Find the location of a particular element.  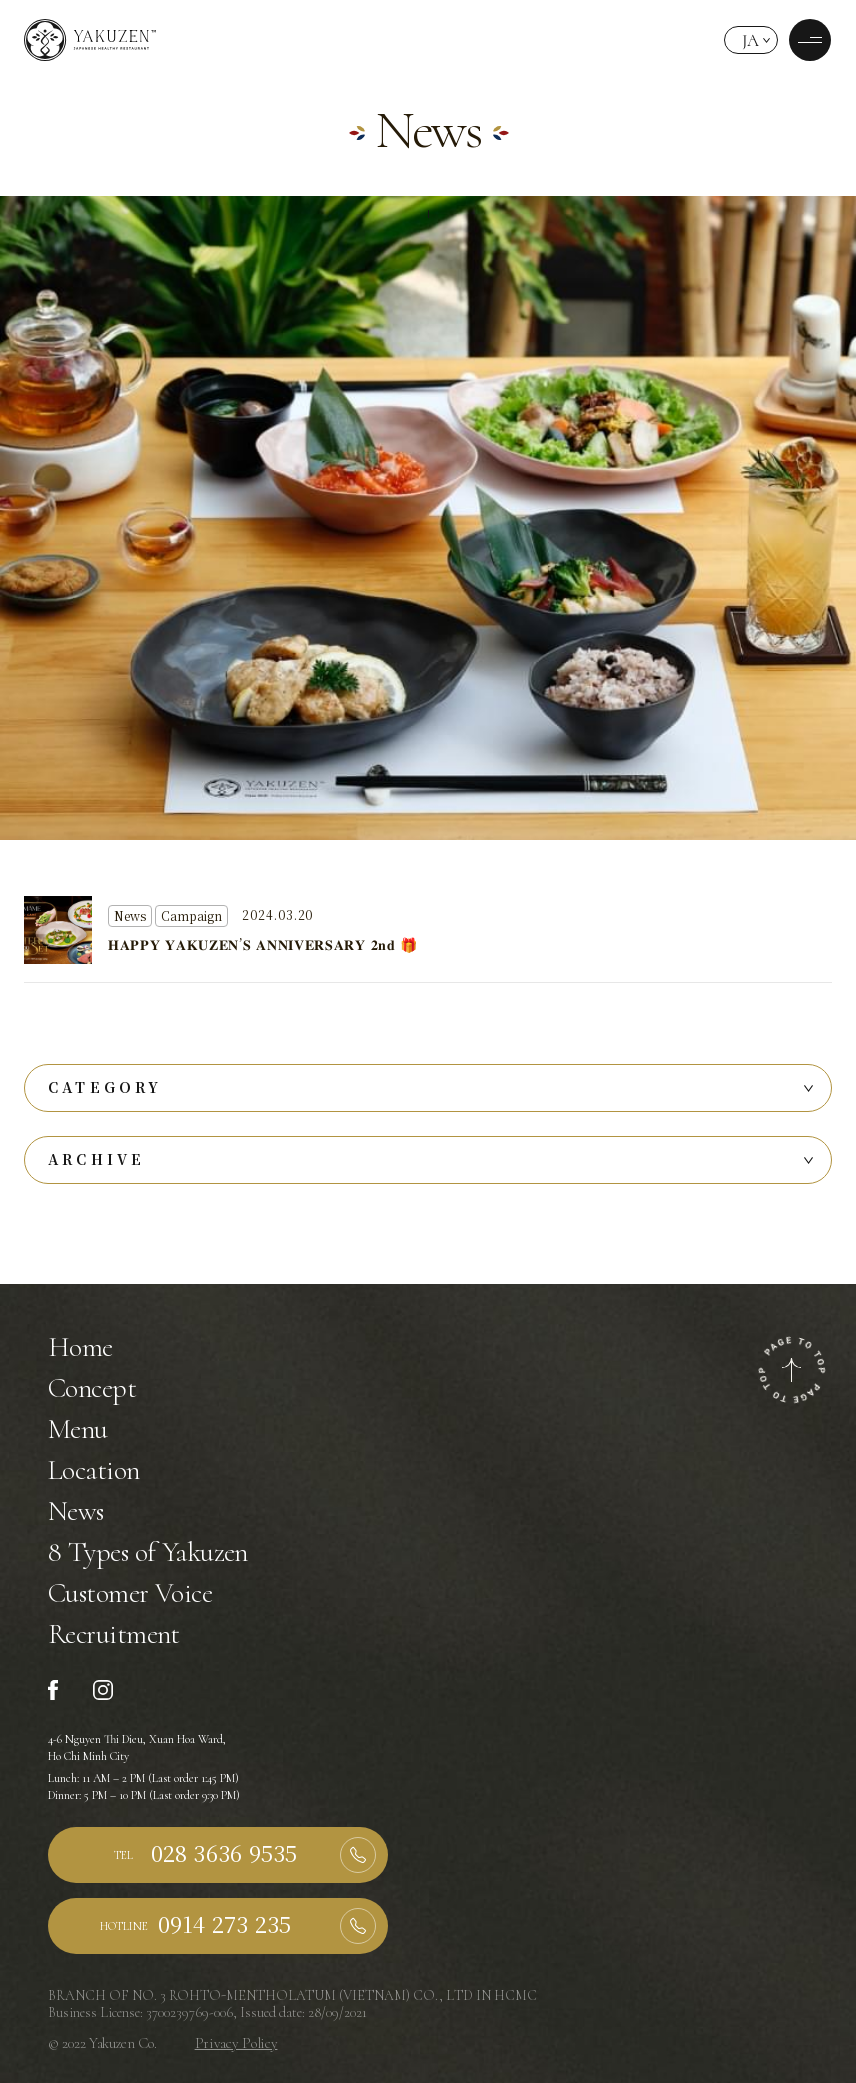

Location is located at coordinates (94, 1470).